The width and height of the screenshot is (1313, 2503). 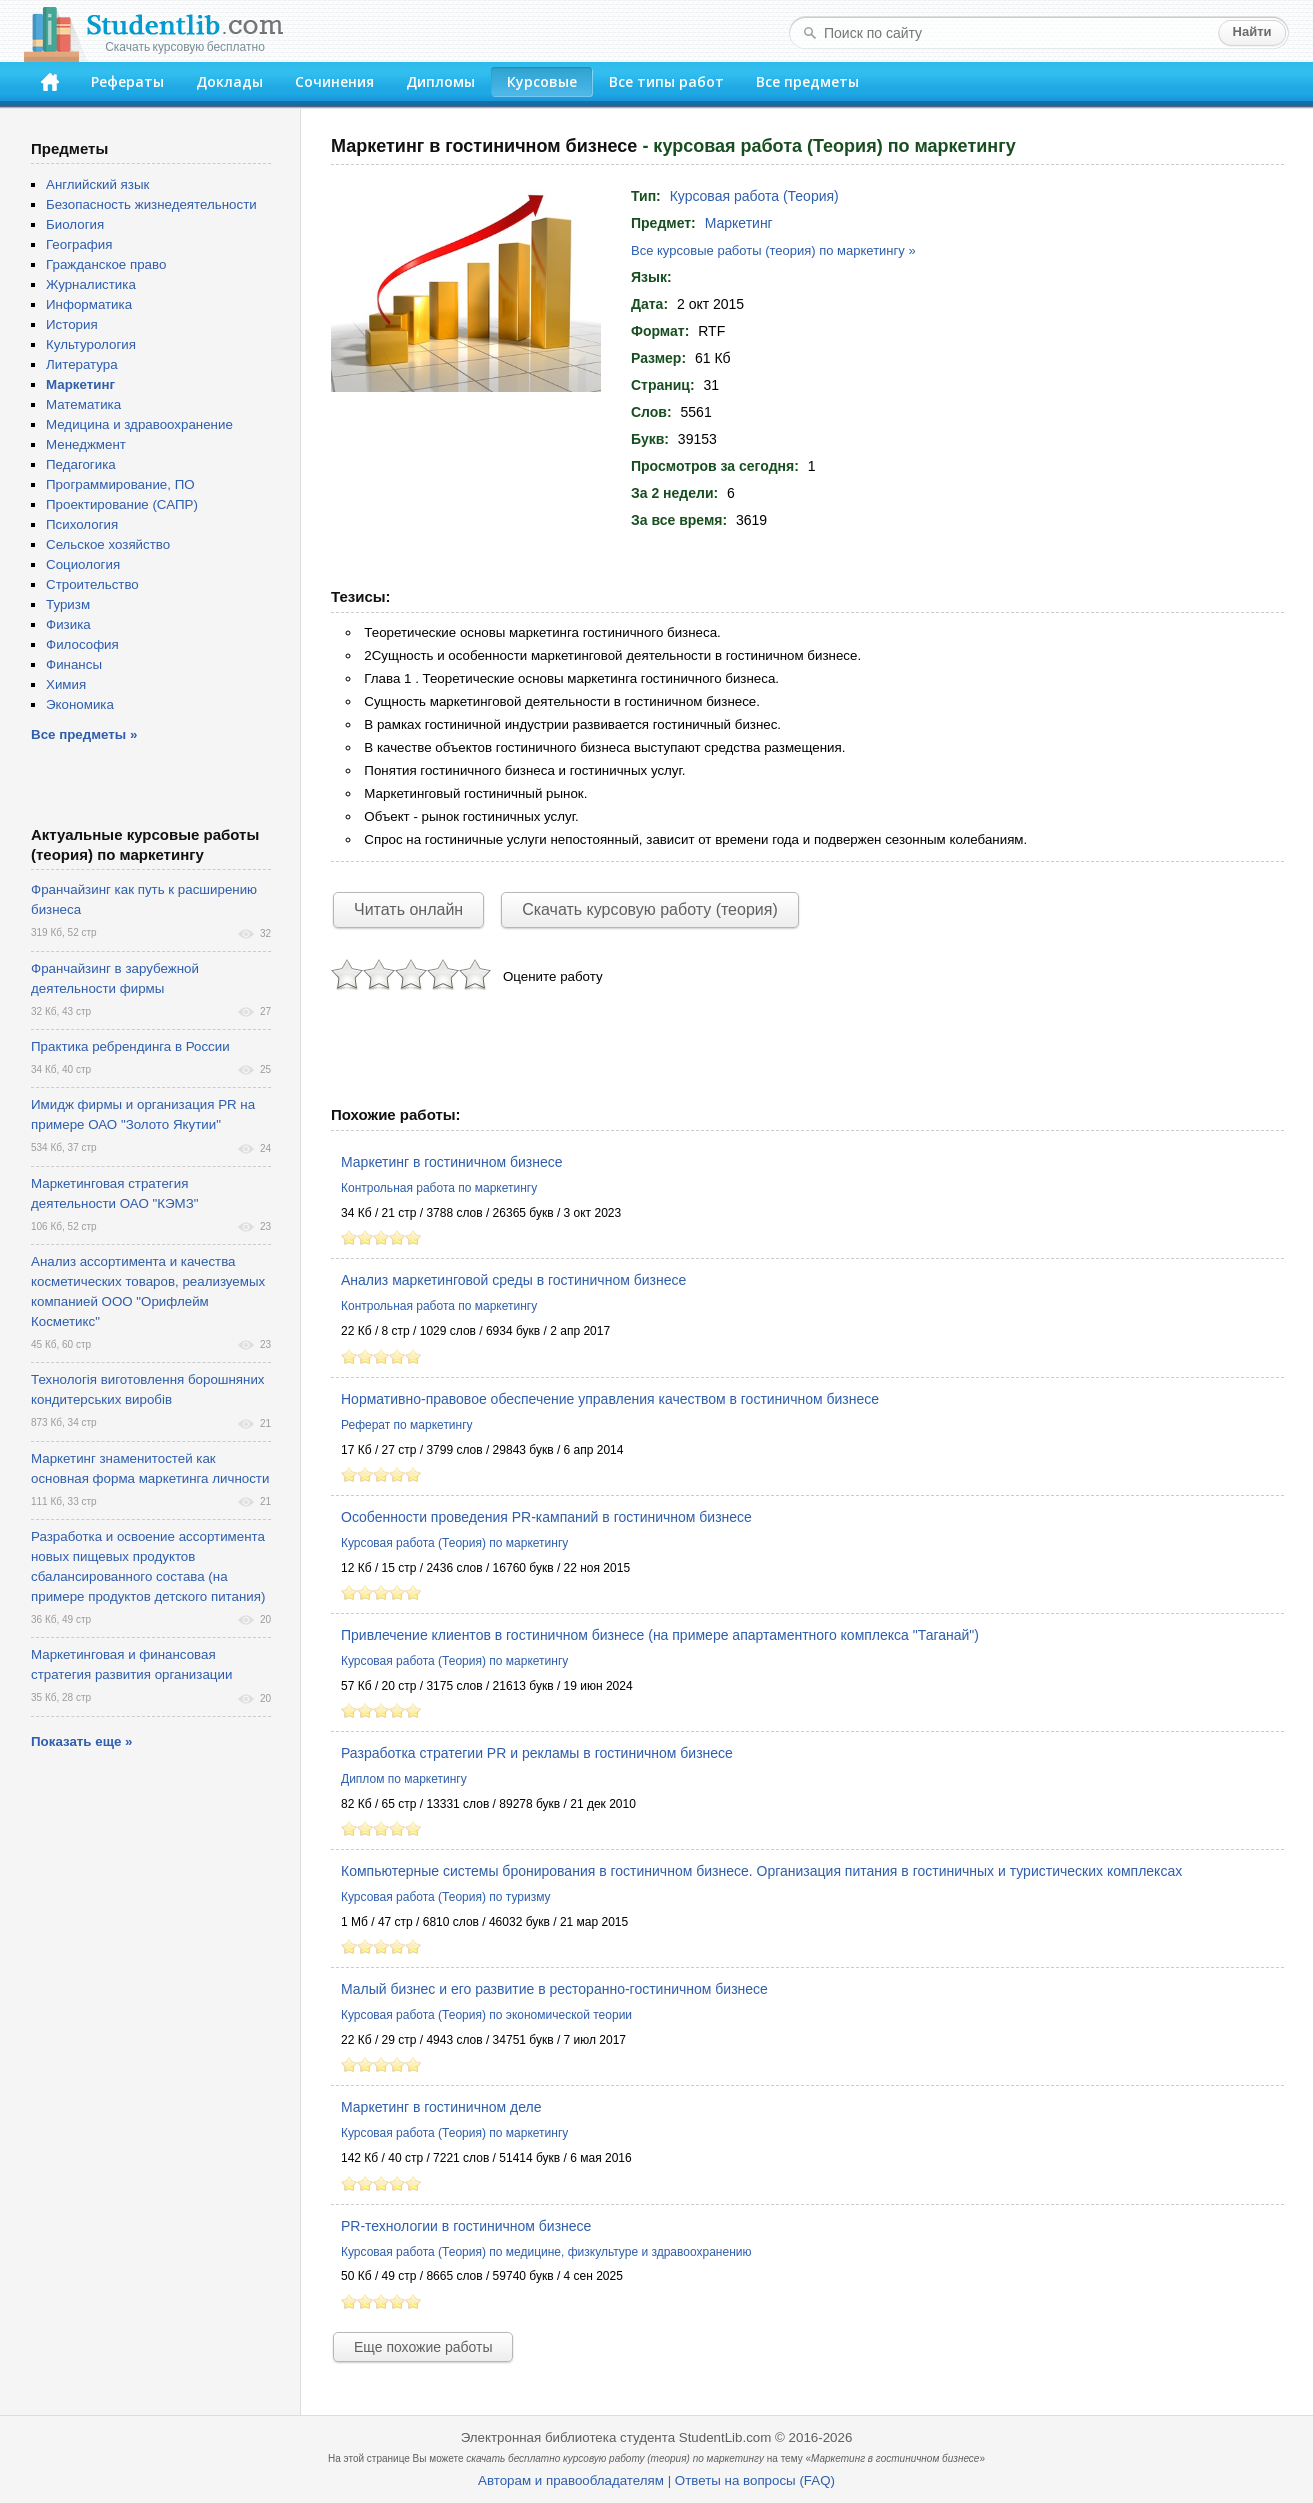 I want to click on Программирование, ПО, so click(x=120, y=484).